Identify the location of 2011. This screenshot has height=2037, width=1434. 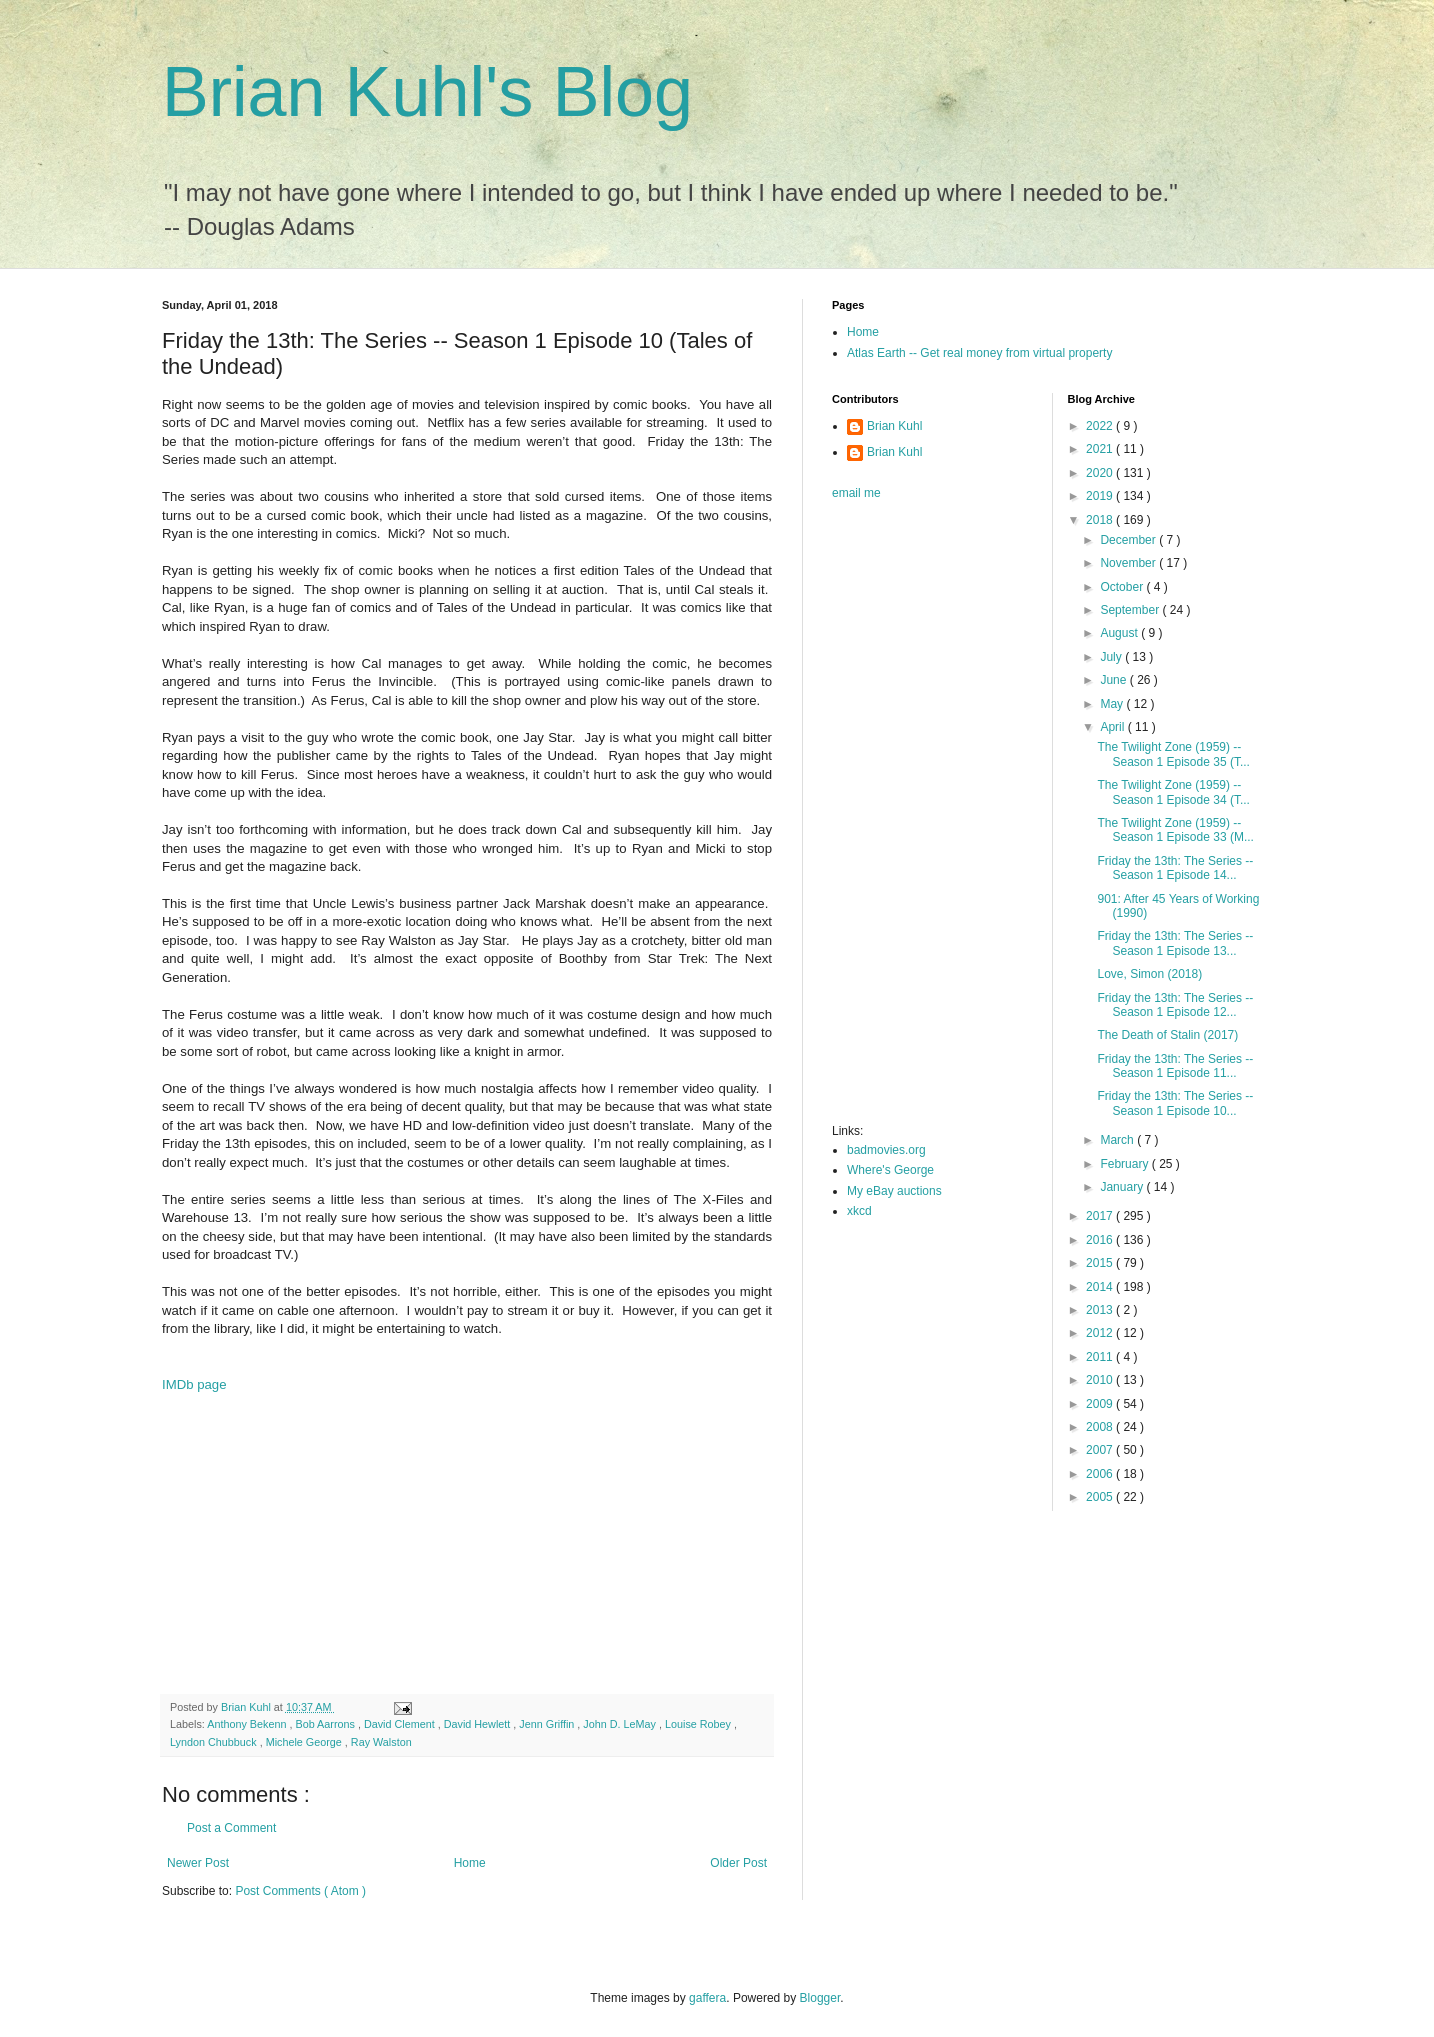
(1101, 1357).